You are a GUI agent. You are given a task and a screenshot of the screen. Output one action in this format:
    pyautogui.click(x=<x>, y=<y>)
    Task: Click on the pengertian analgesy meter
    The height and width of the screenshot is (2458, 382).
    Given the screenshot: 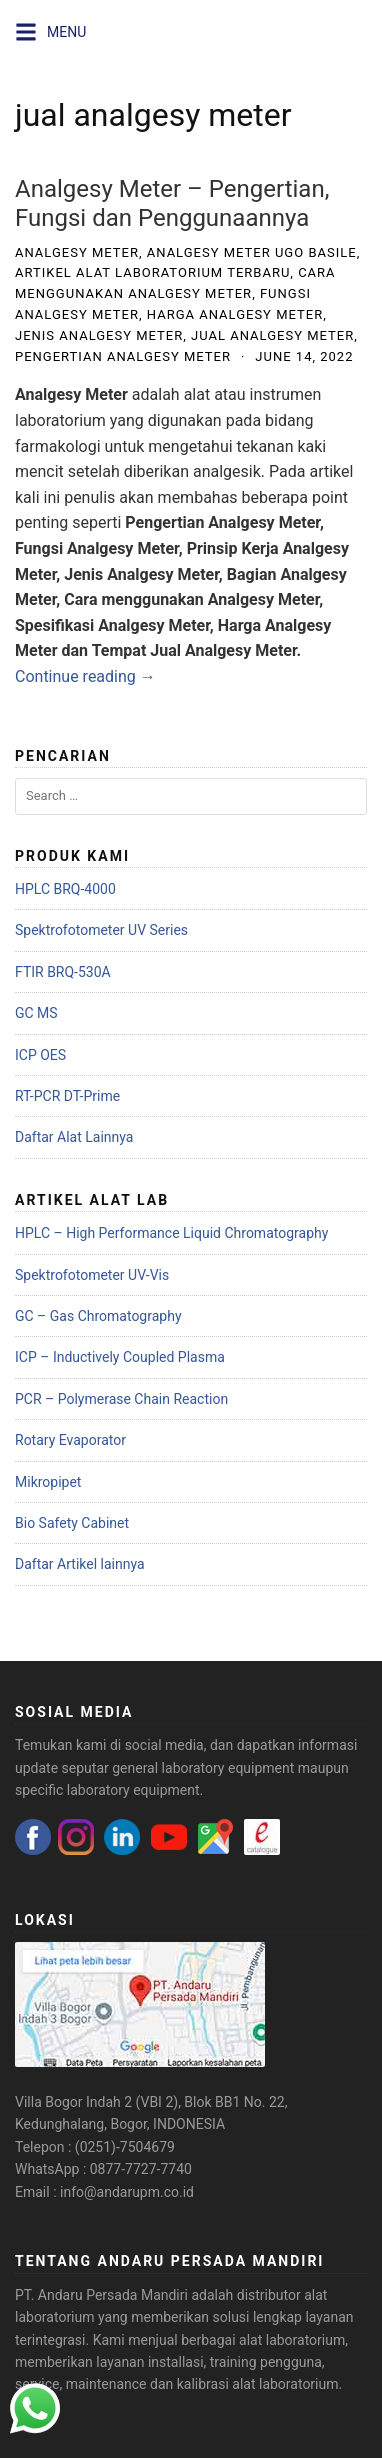 What is the action you would take?
    pyautogui.click(x=123, y=356)
    